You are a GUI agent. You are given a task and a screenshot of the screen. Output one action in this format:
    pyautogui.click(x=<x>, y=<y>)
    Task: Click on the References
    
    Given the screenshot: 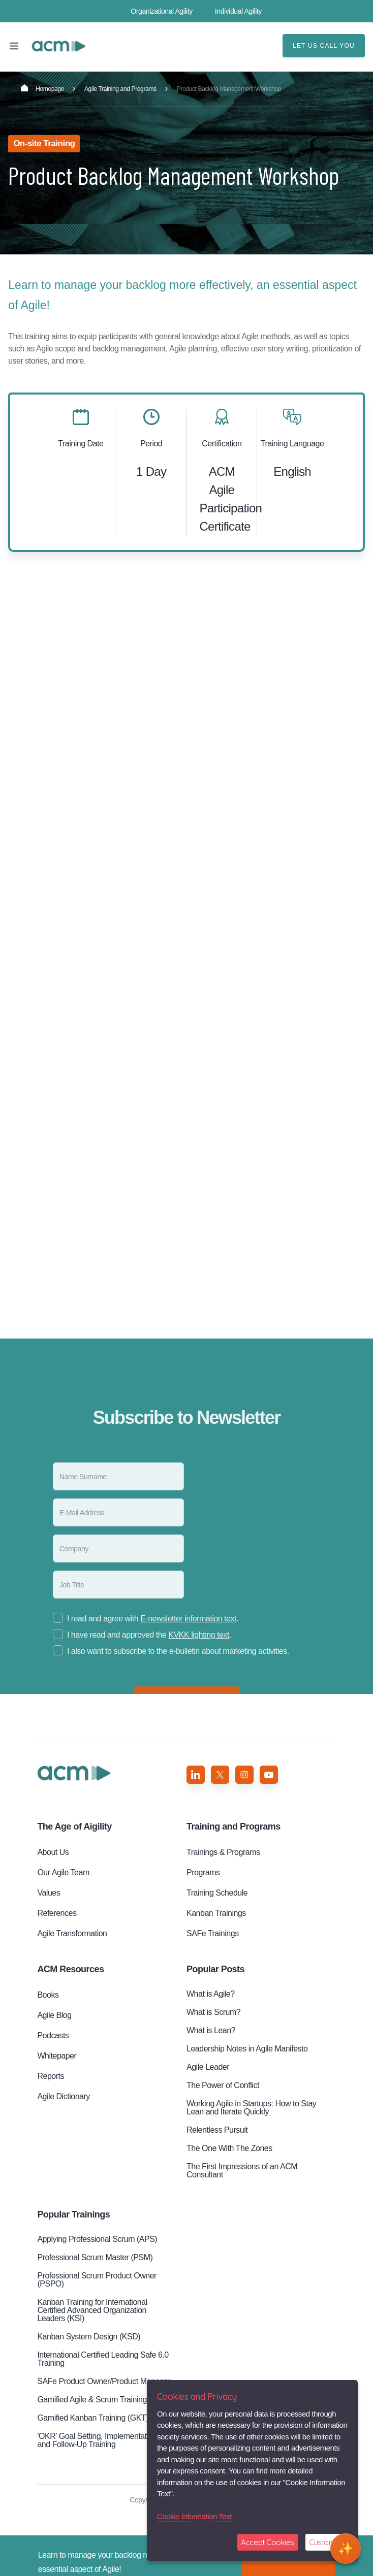 What is the action you would take?
    pyautogui.click(x=56, y=1913)
    